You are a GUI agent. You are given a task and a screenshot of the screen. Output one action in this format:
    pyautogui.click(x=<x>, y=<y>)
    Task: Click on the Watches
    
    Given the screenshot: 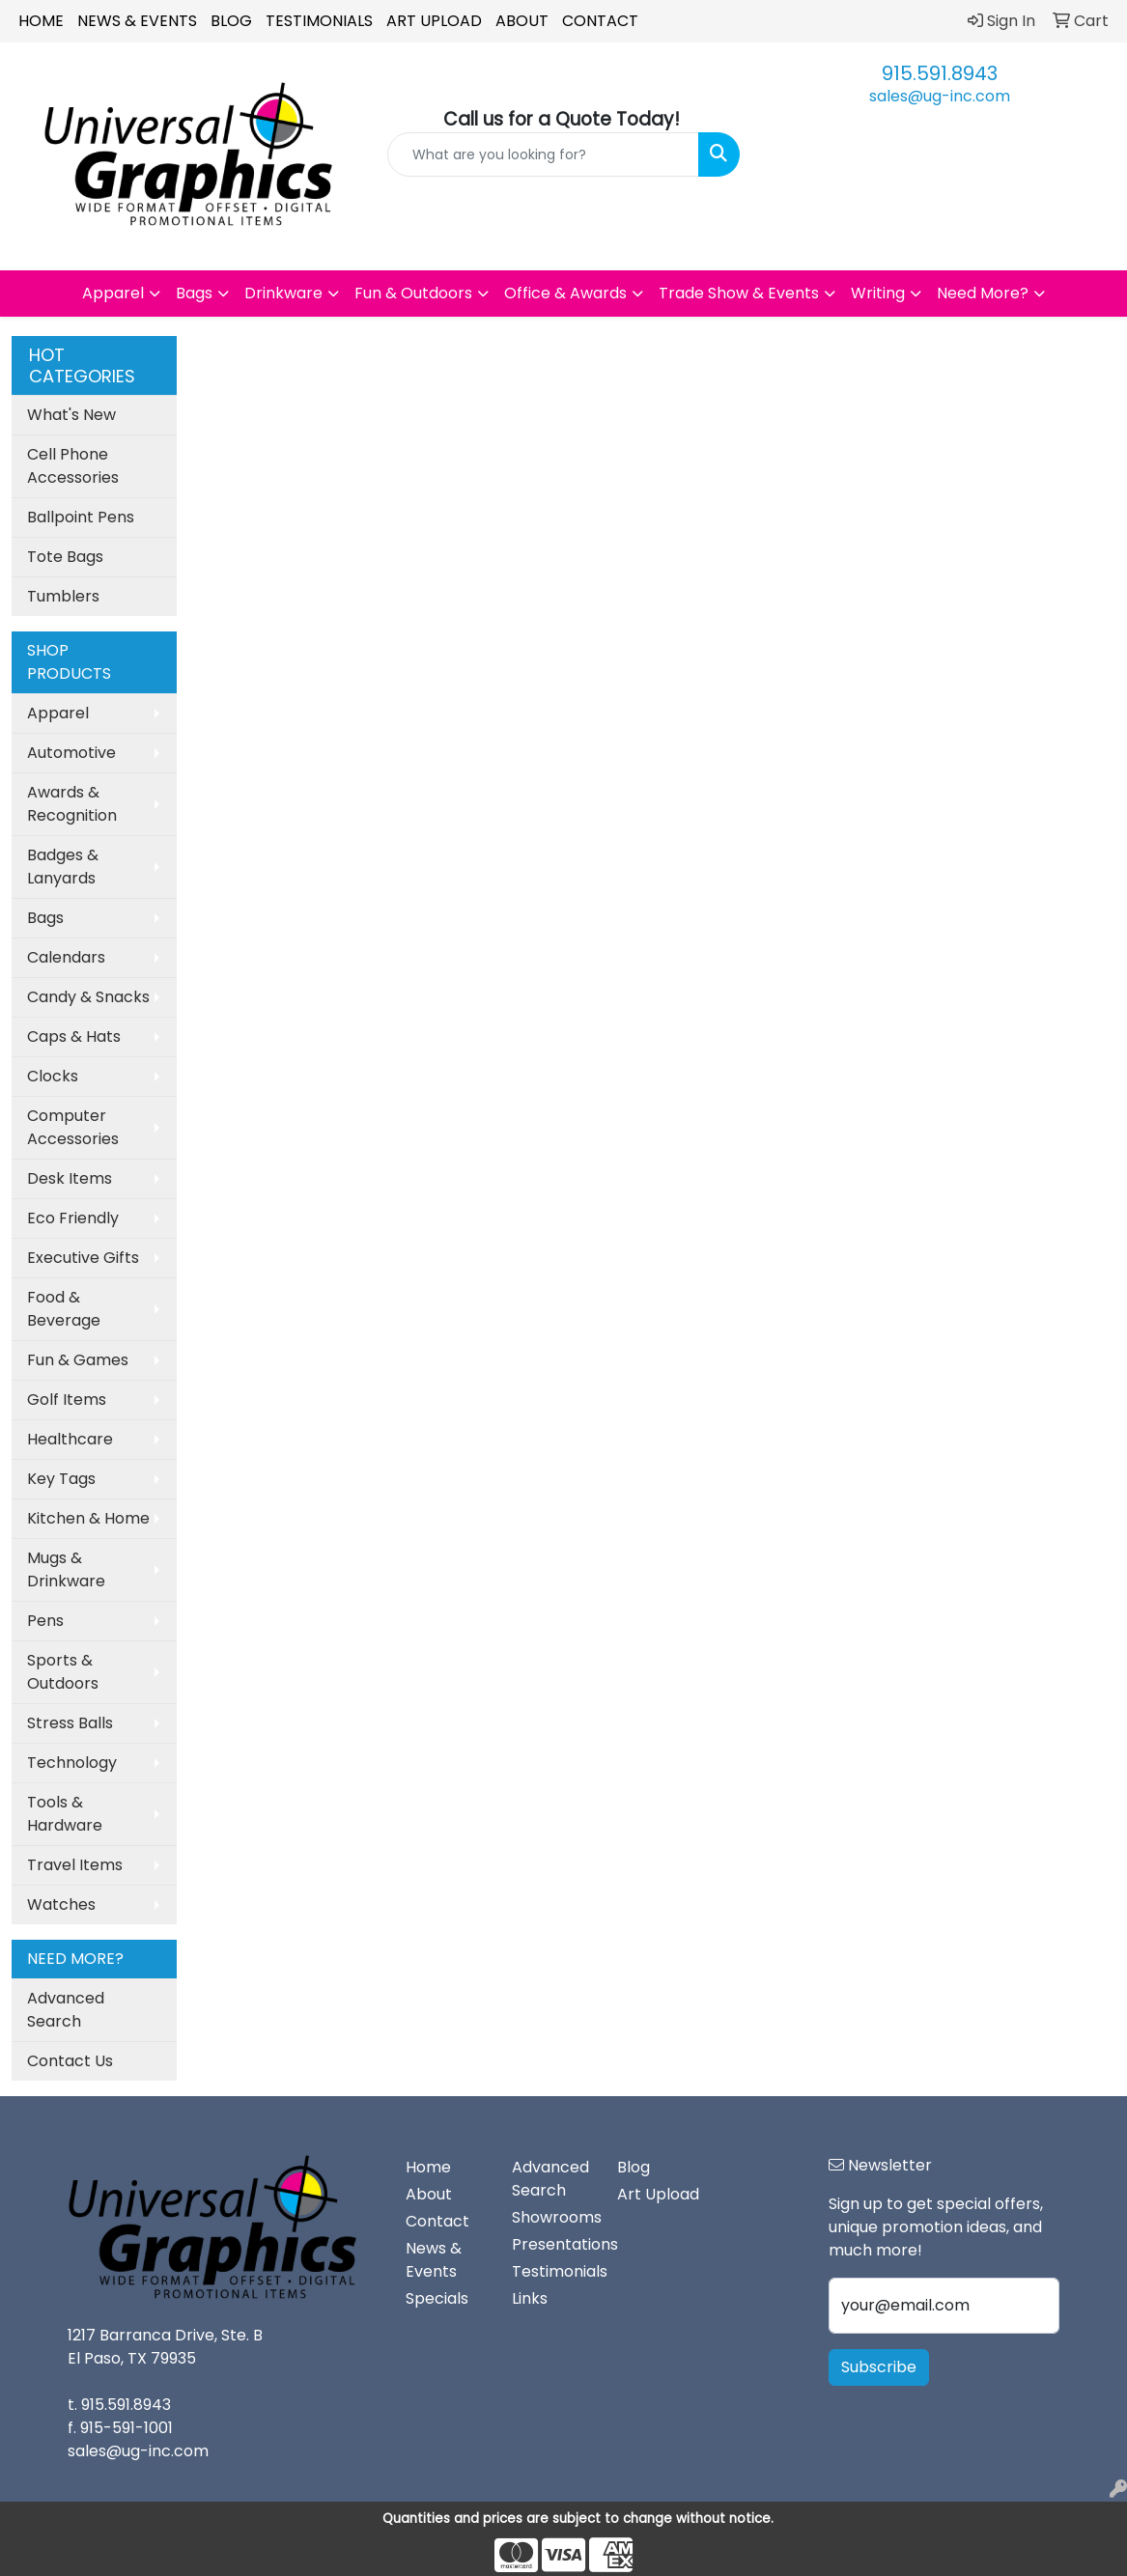 What is the action you would take?
    pyautogui.click(x=61, y=1904)
    